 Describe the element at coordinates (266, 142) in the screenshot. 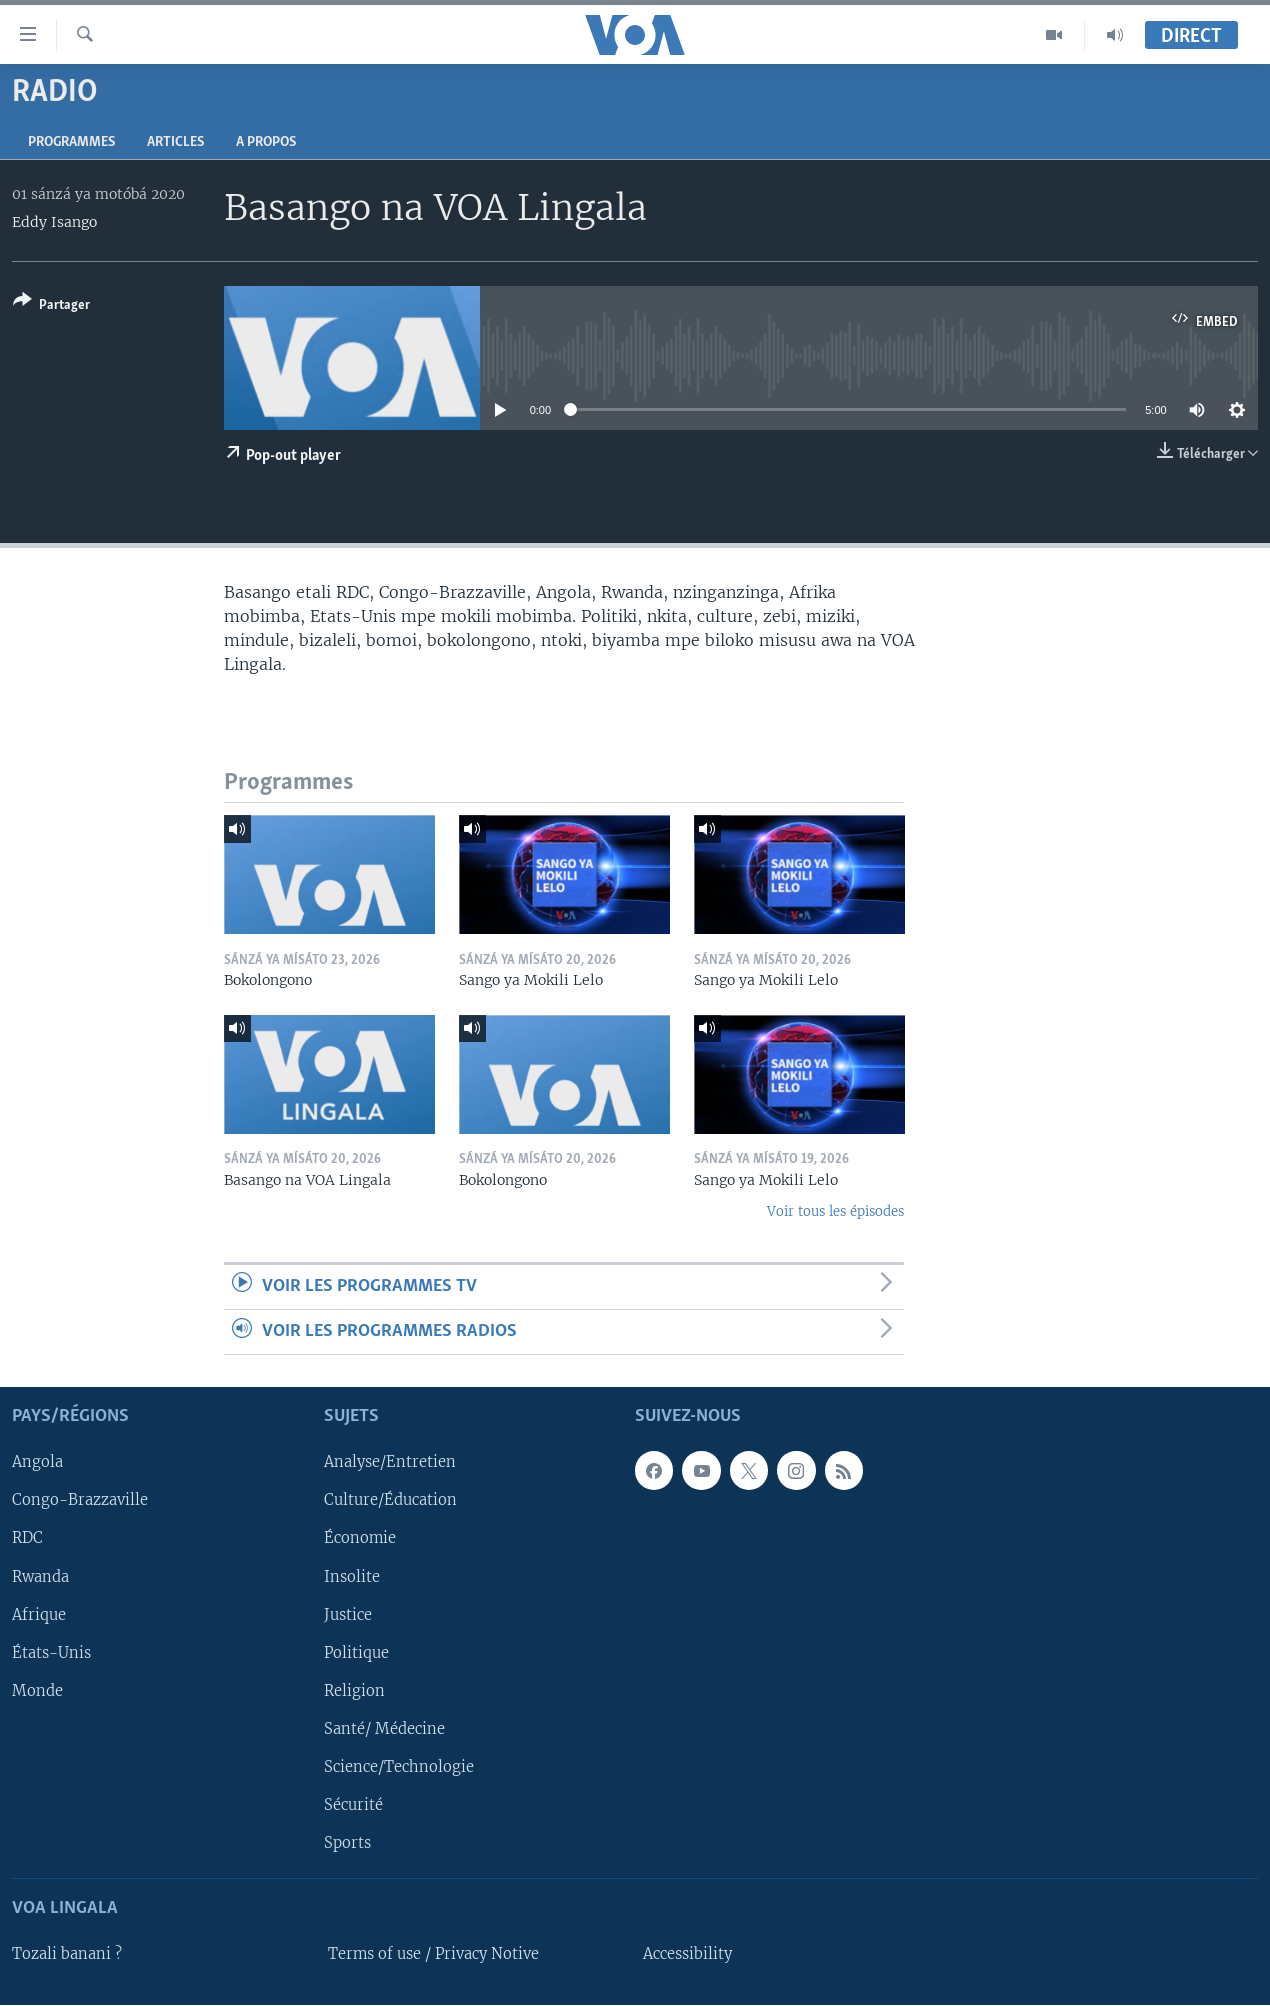

I see `A propos` at that location.